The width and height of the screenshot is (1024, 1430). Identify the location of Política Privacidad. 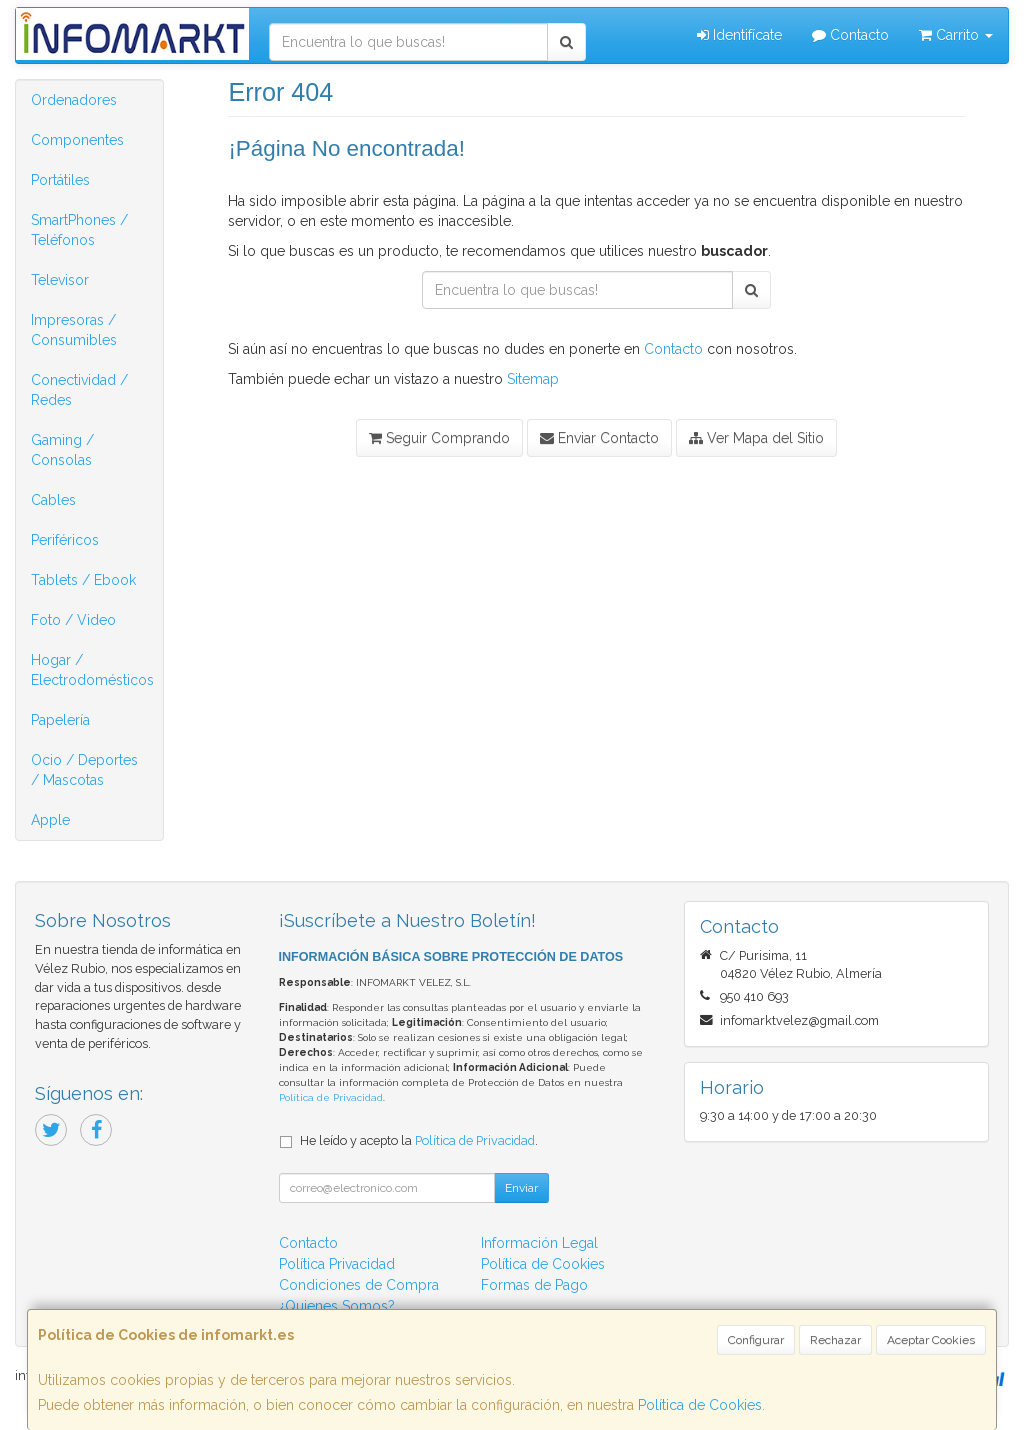
(337, 1264).